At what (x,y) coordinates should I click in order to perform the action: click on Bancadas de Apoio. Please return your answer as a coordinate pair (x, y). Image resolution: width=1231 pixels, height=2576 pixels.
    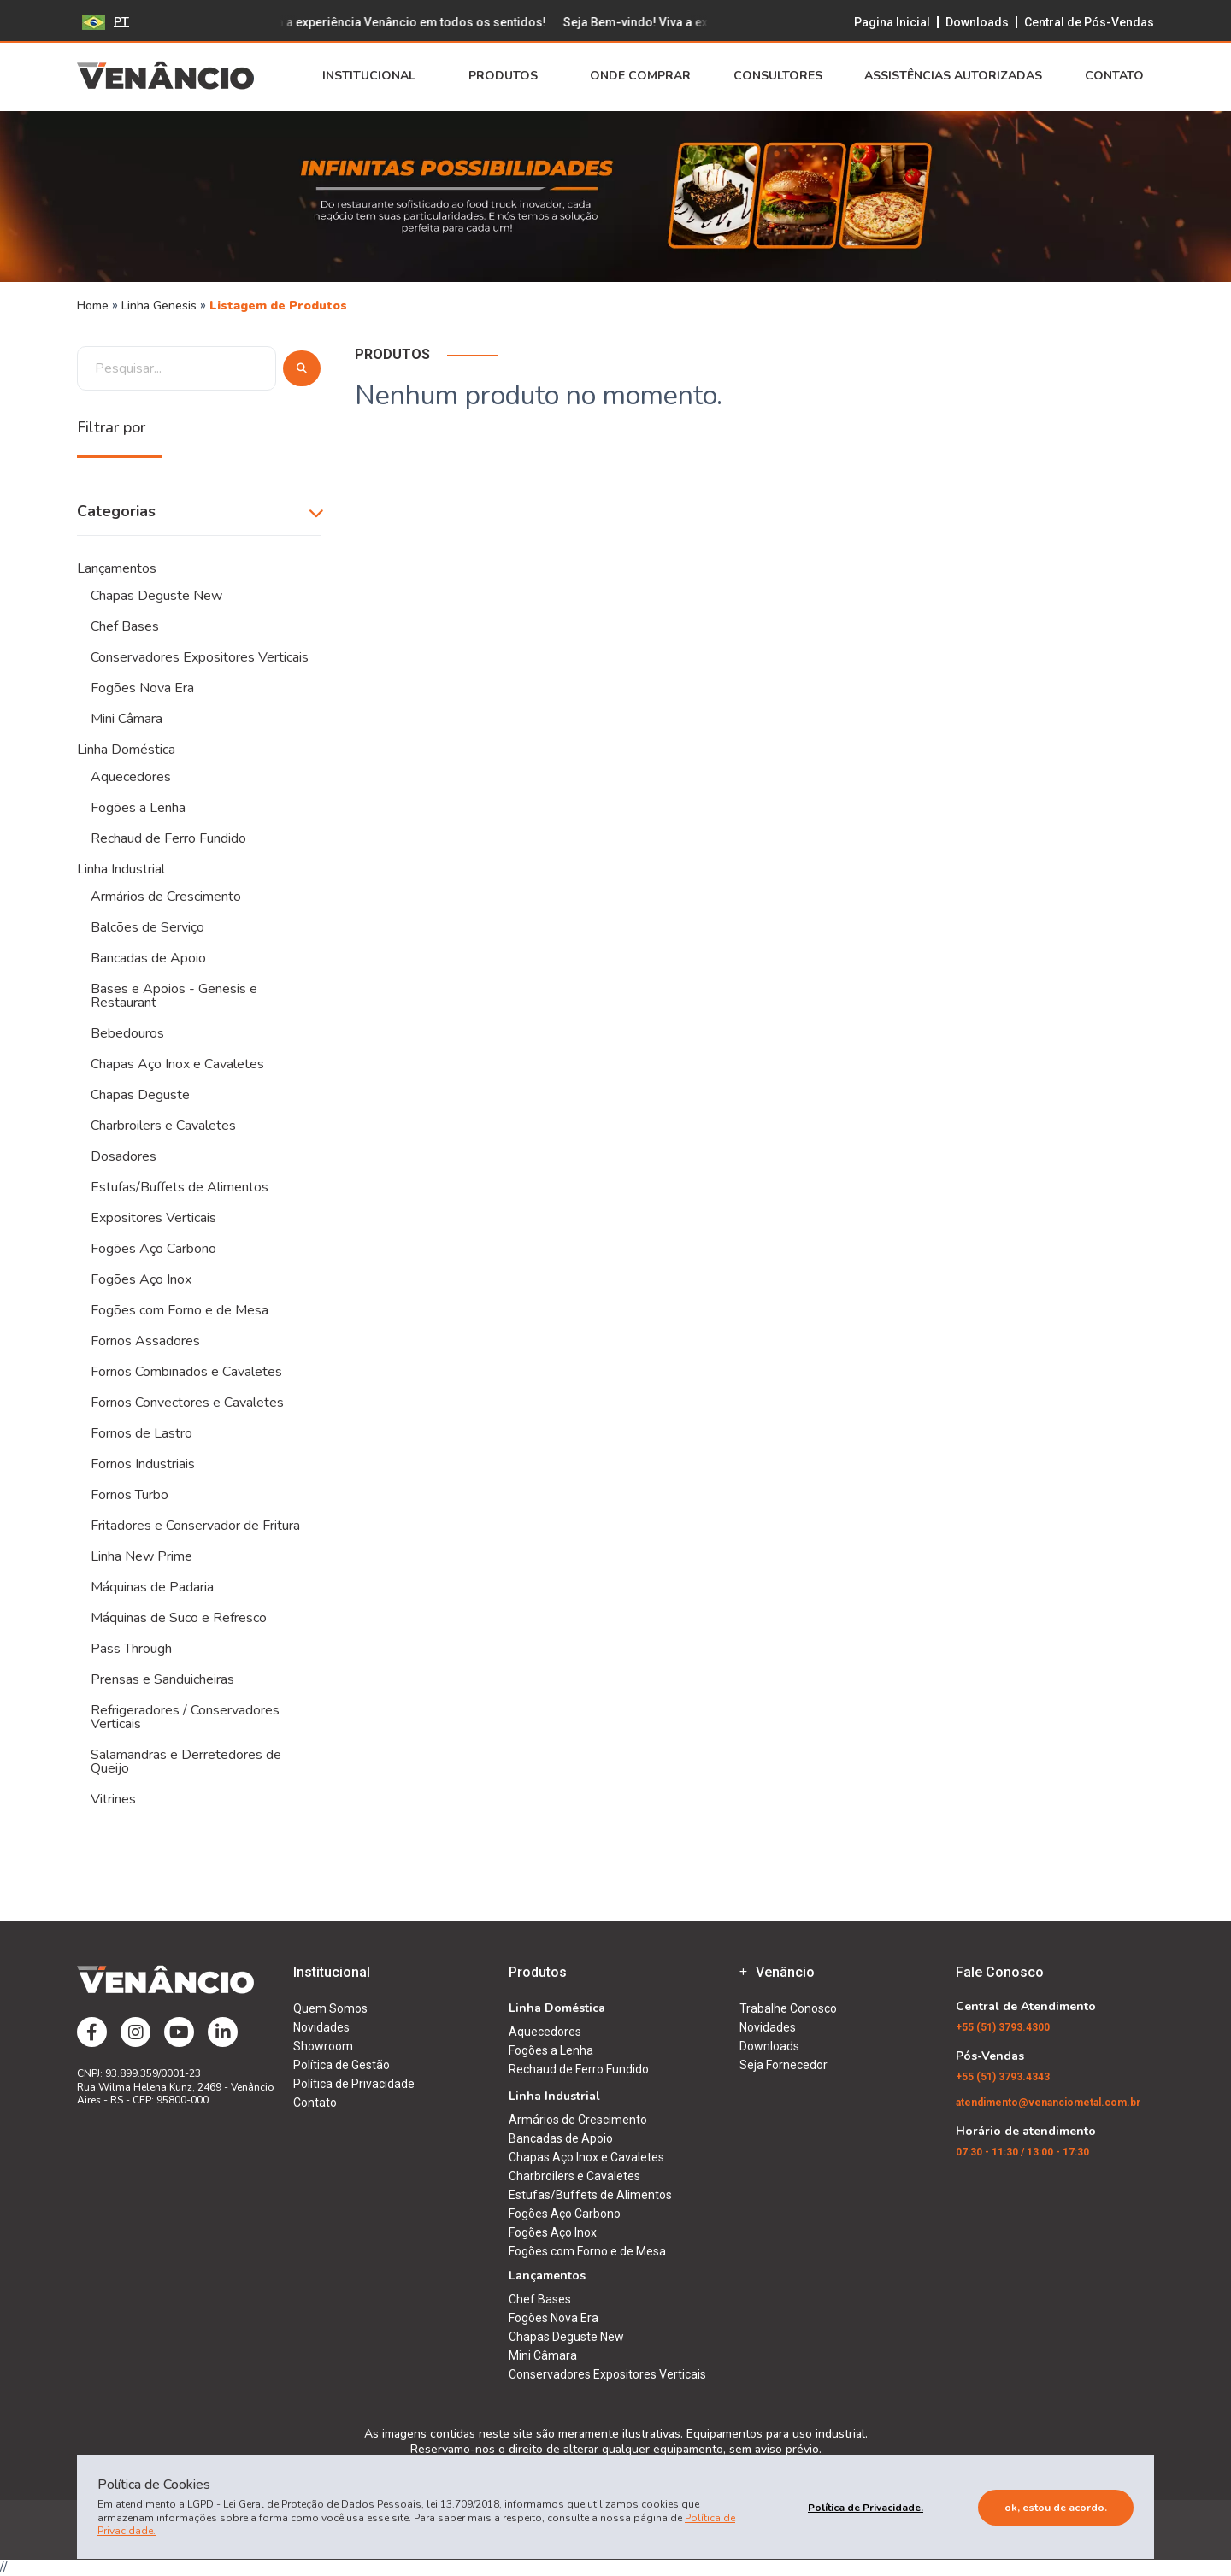
    Looking at the image, I should click on (148, 958).